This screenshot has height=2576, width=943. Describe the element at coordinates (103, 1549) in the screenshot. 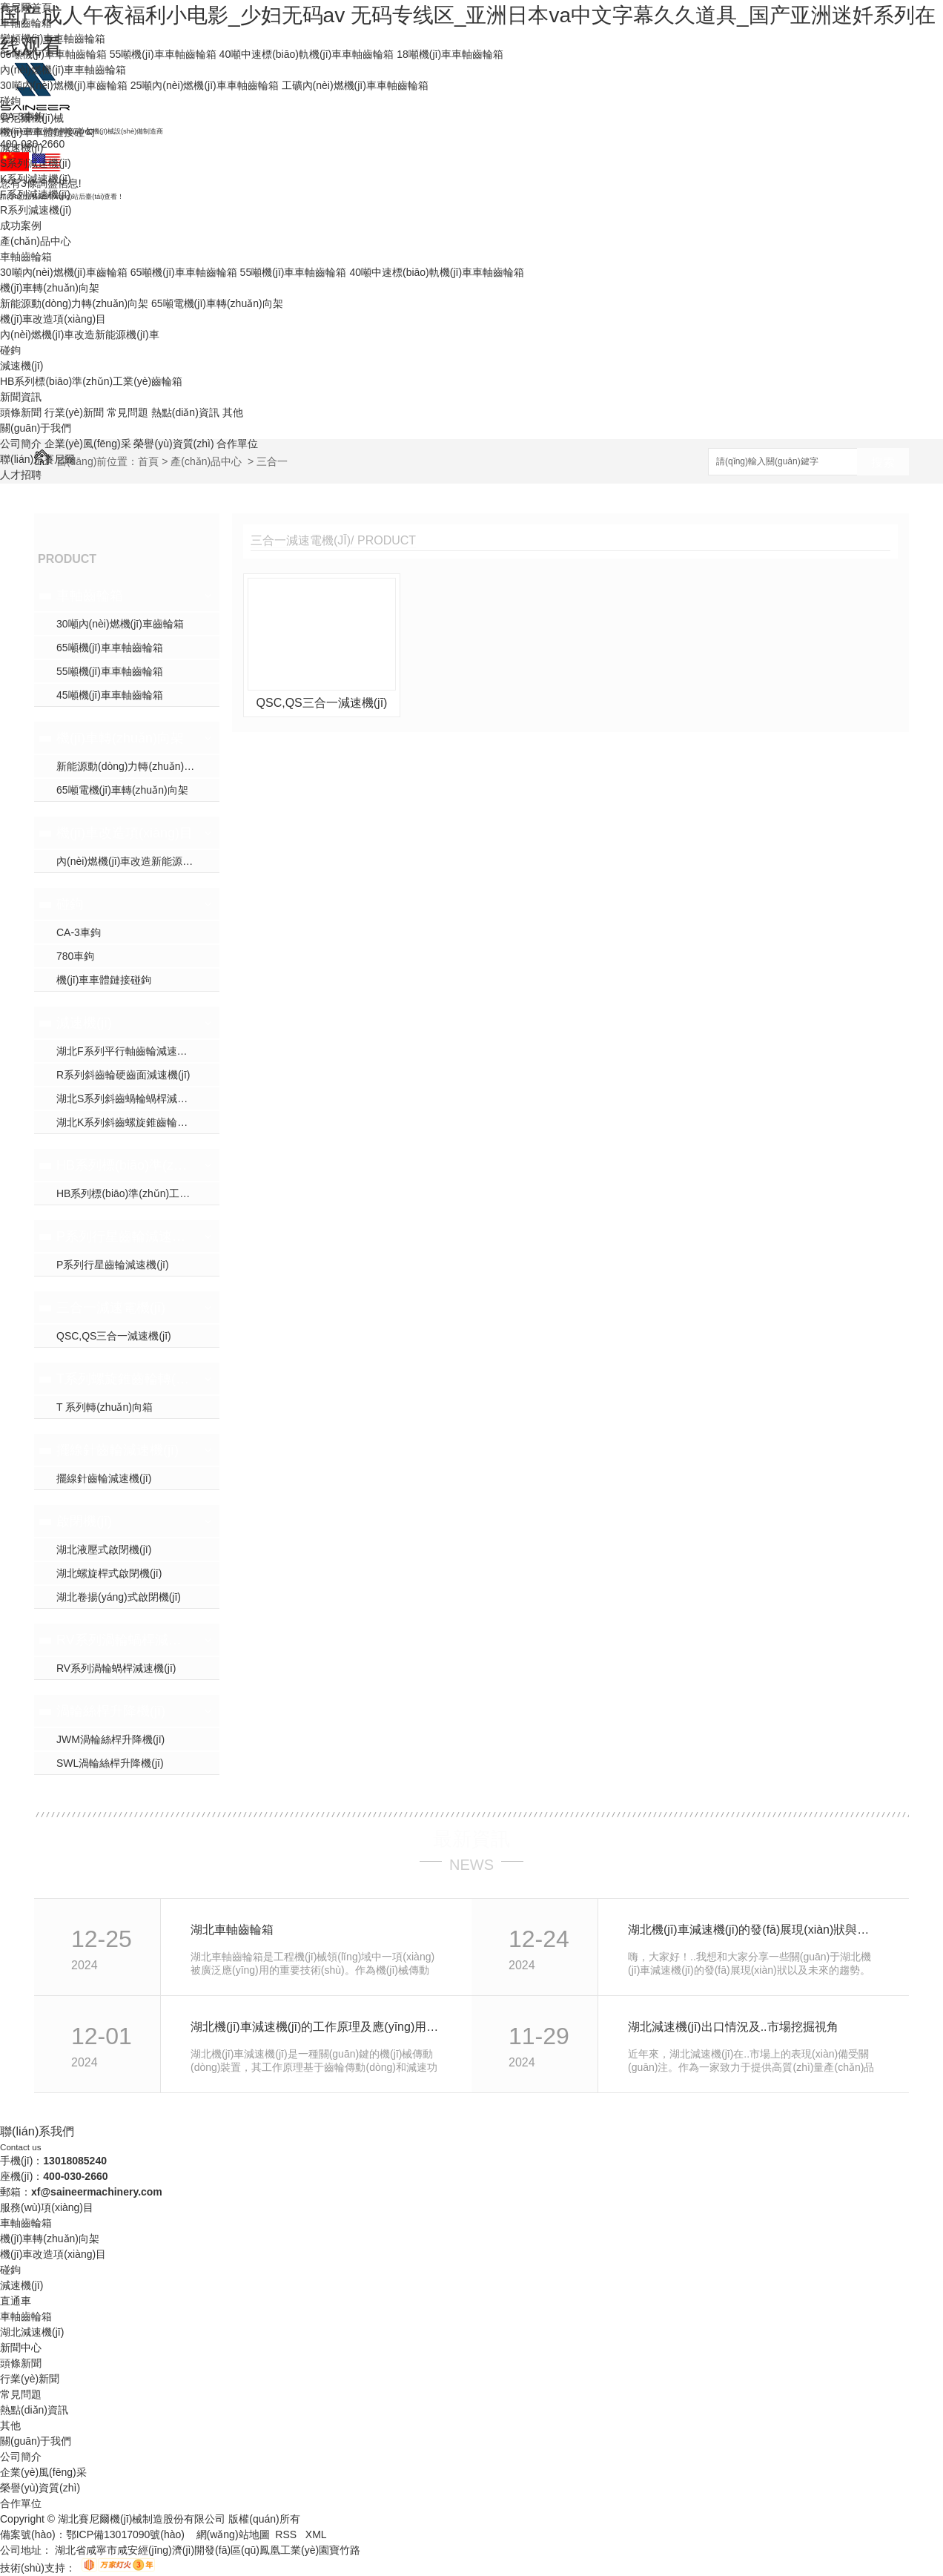

I see `湖北液壓式啟閉機(jī)` at that location.